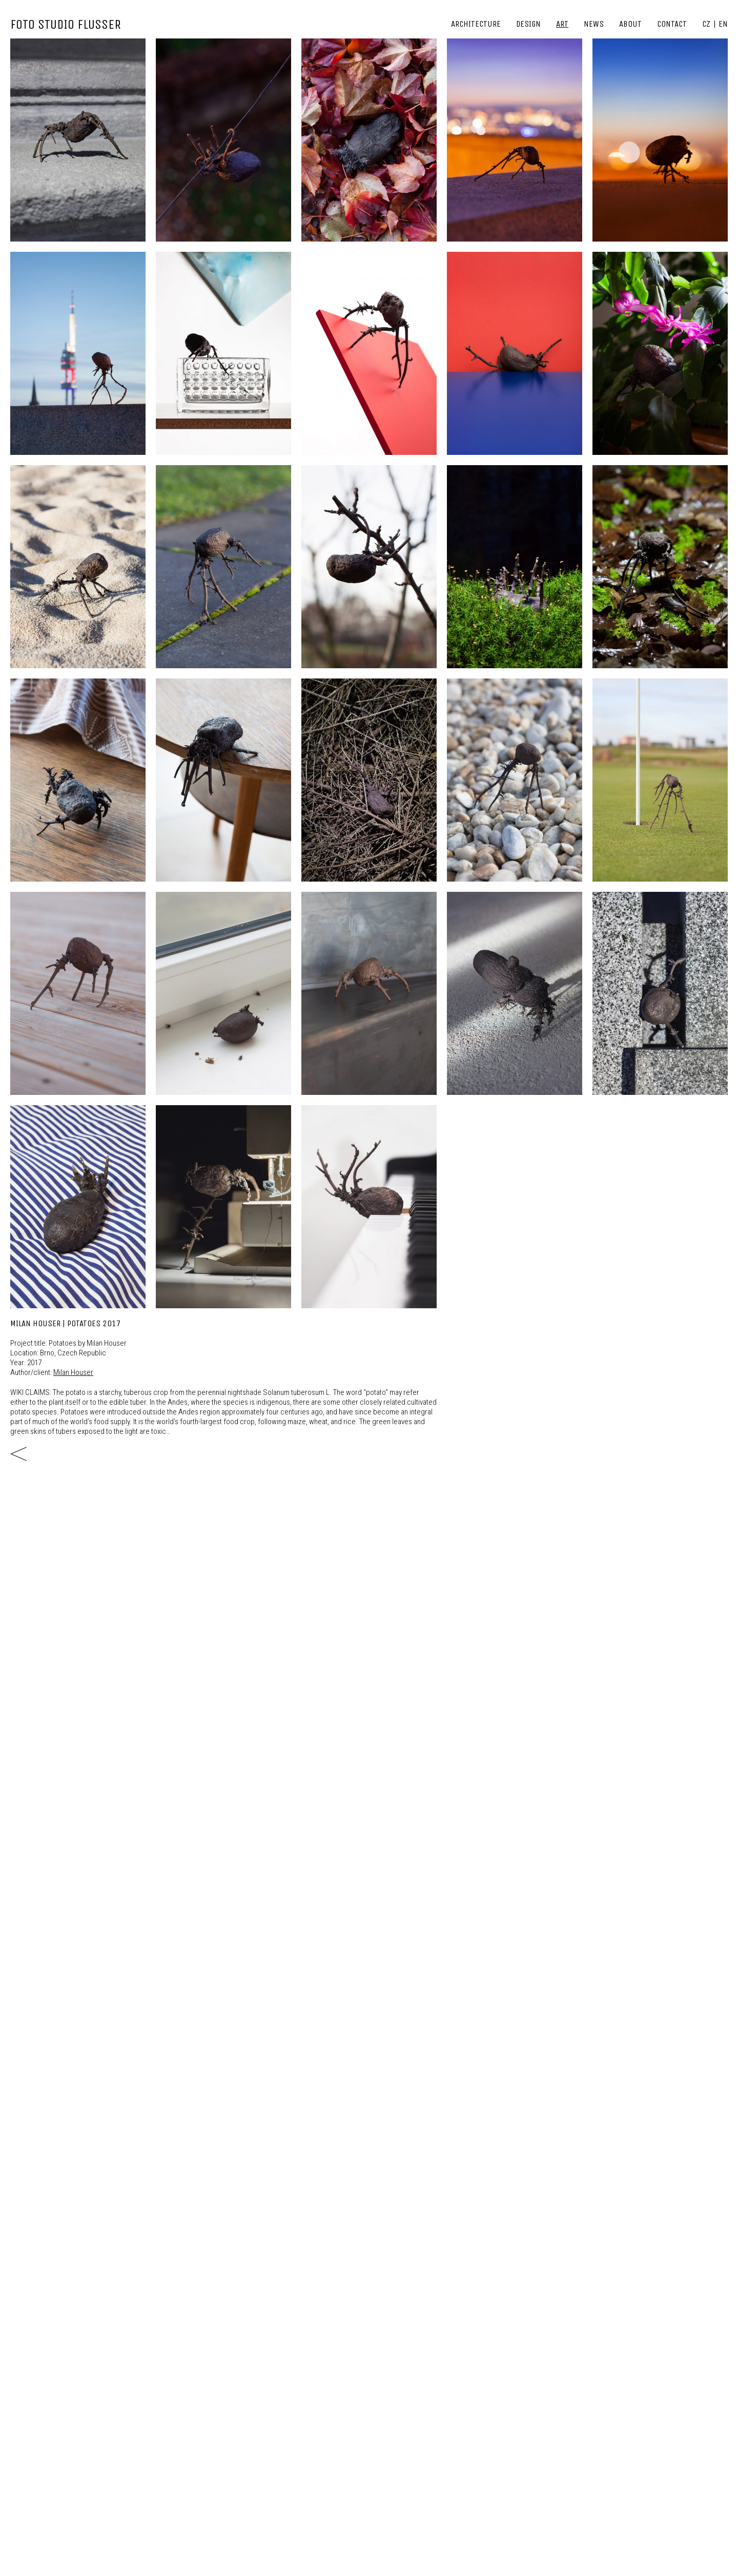 The image size is (738, 2576). What do you see at coordinates (476, 23) in the screenshot?
I see `Architecture` at bounding box center [476, 23].